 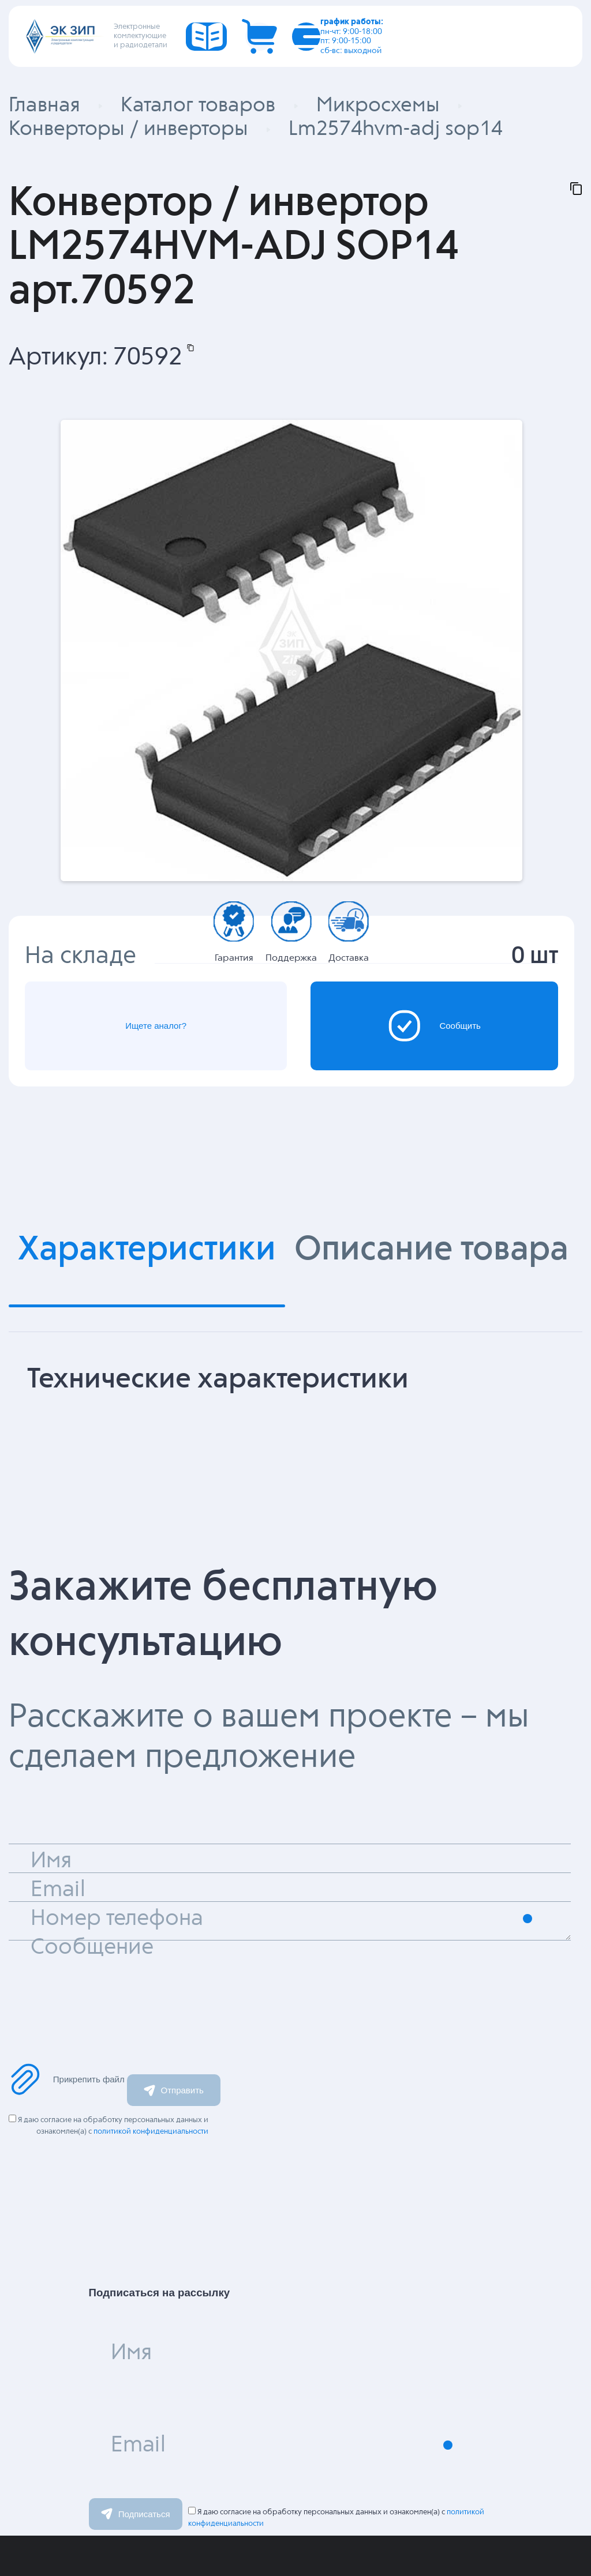 What do you see at coordinates (155, 1026) in the screenshot?
I see `Ищете аналог?` at bounding box center [155, 1026].